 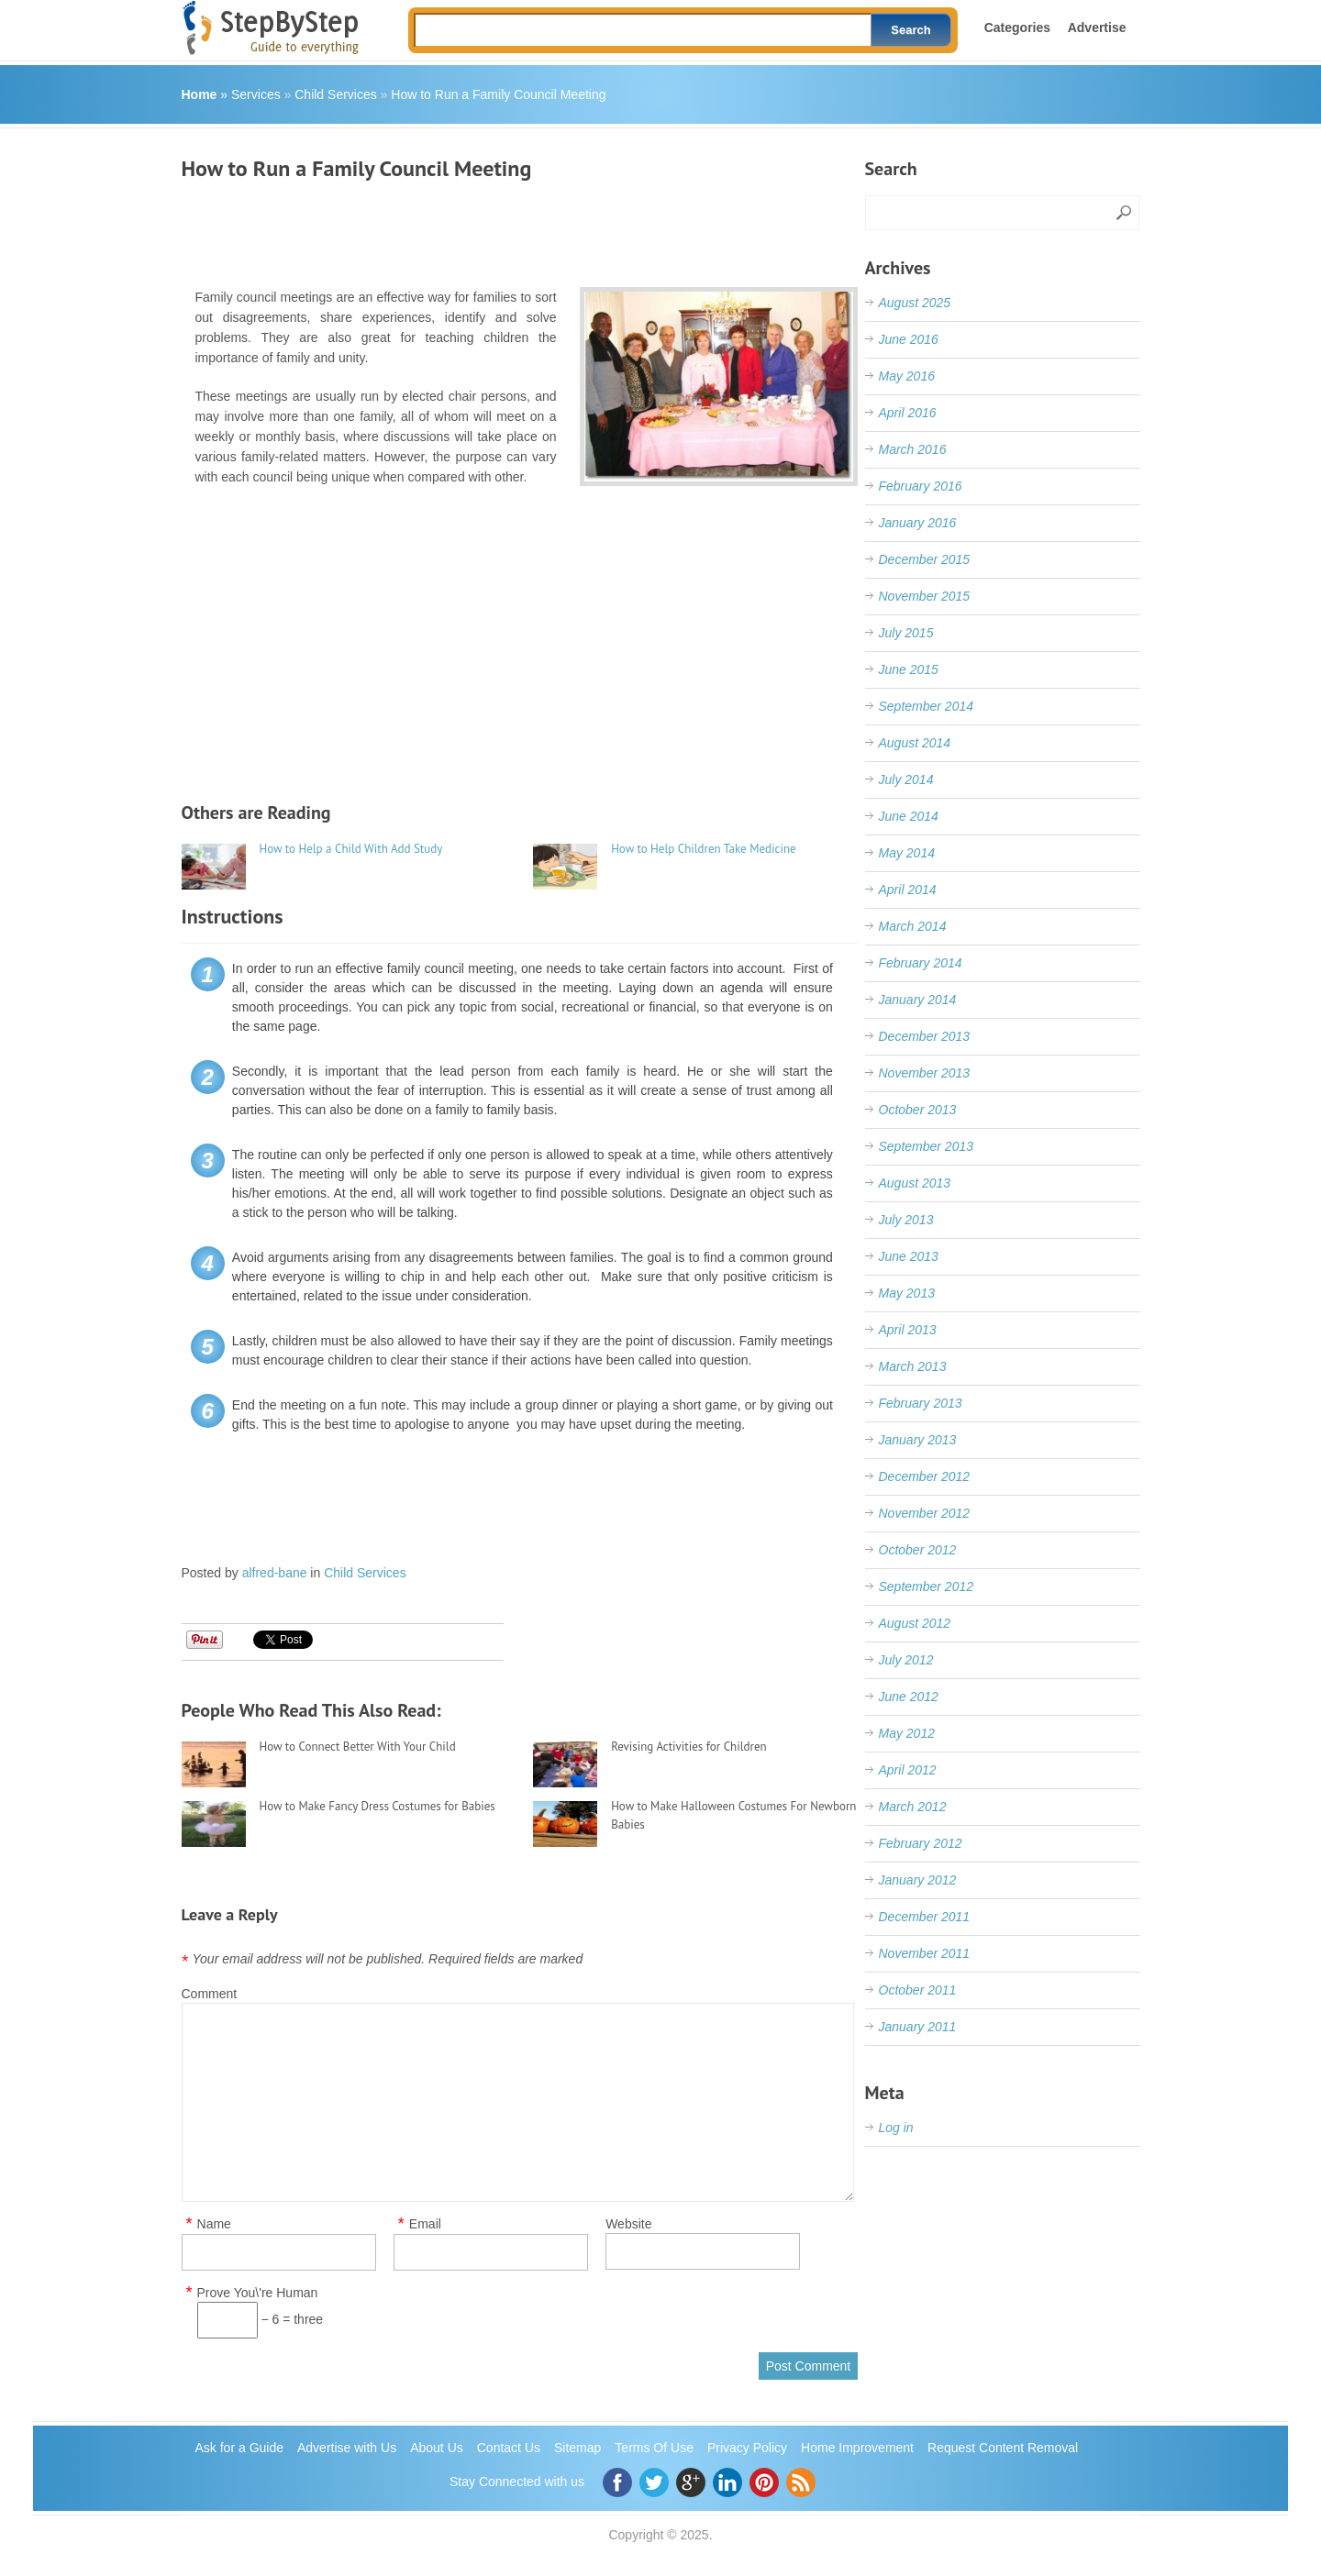 I want to click on How to Make Fancy Dress Costumes for Babies, so click(x=377, y=1806).